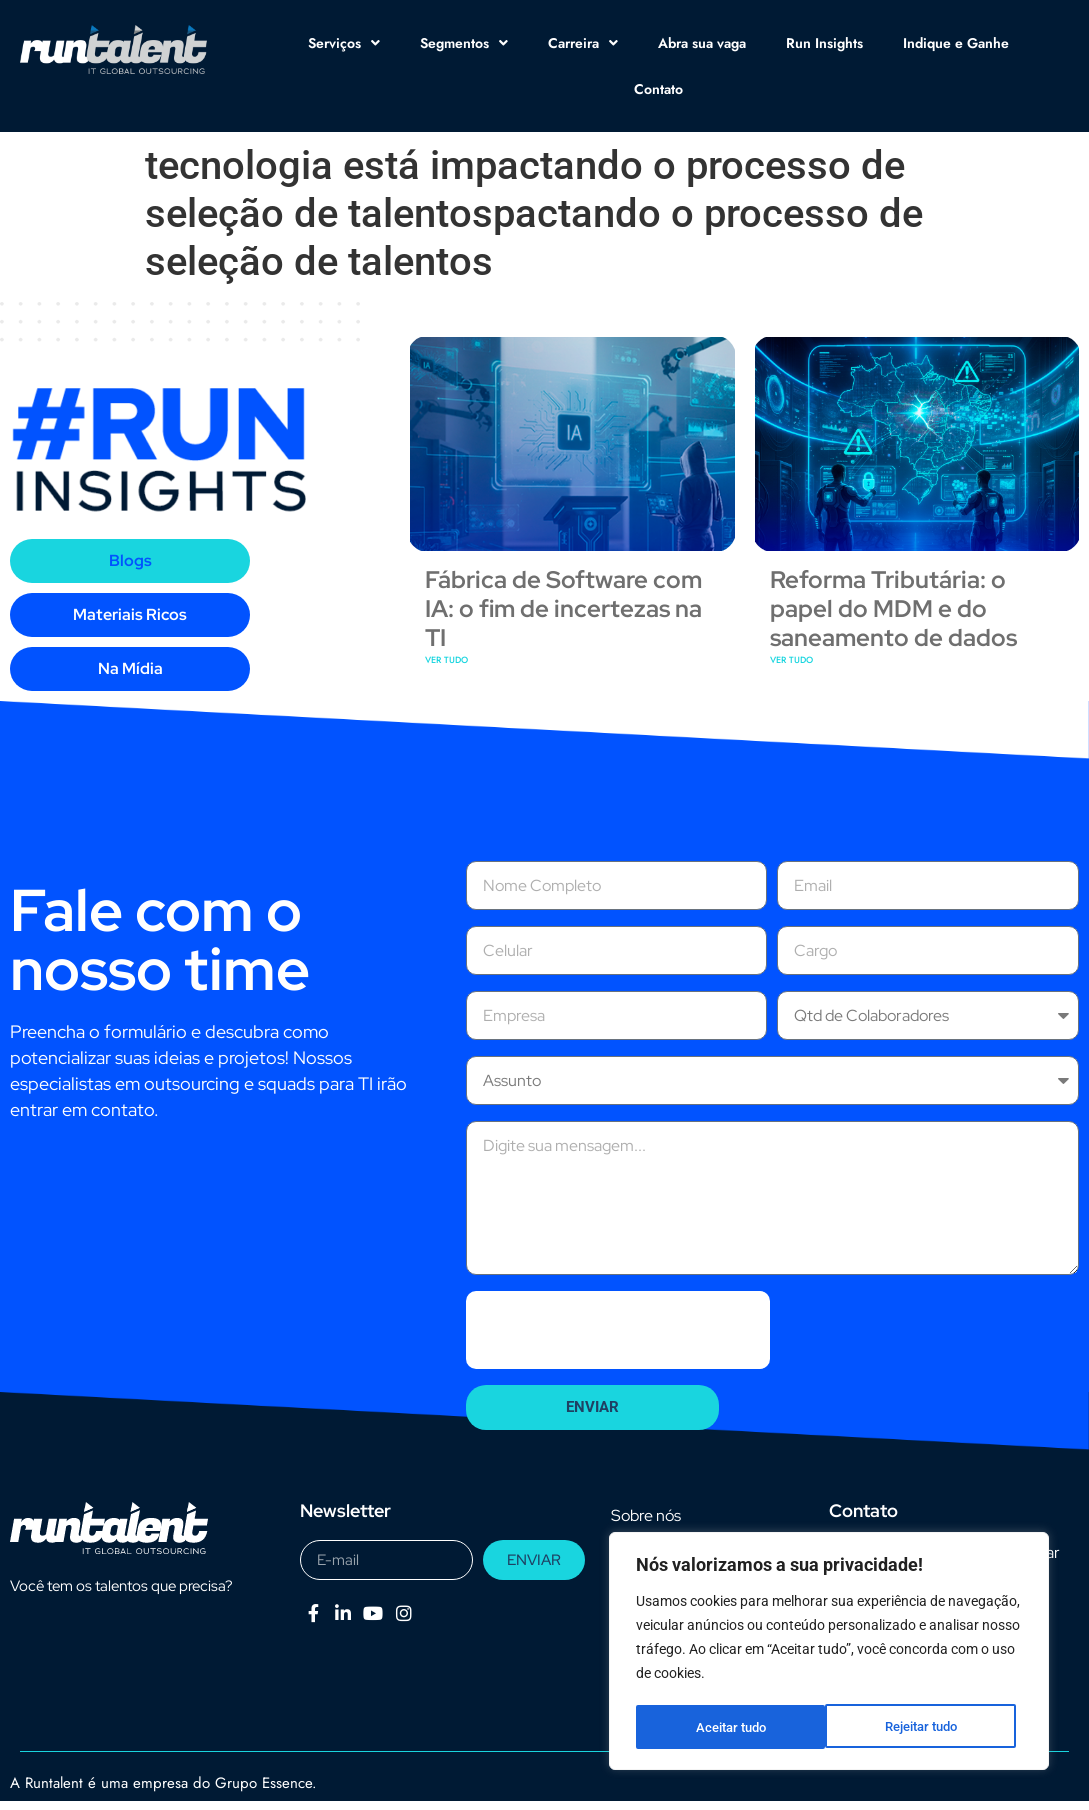 The height and width of the screenshot is (1810, 1089). I want to click on Abra sua vaga, so click(702, 43).